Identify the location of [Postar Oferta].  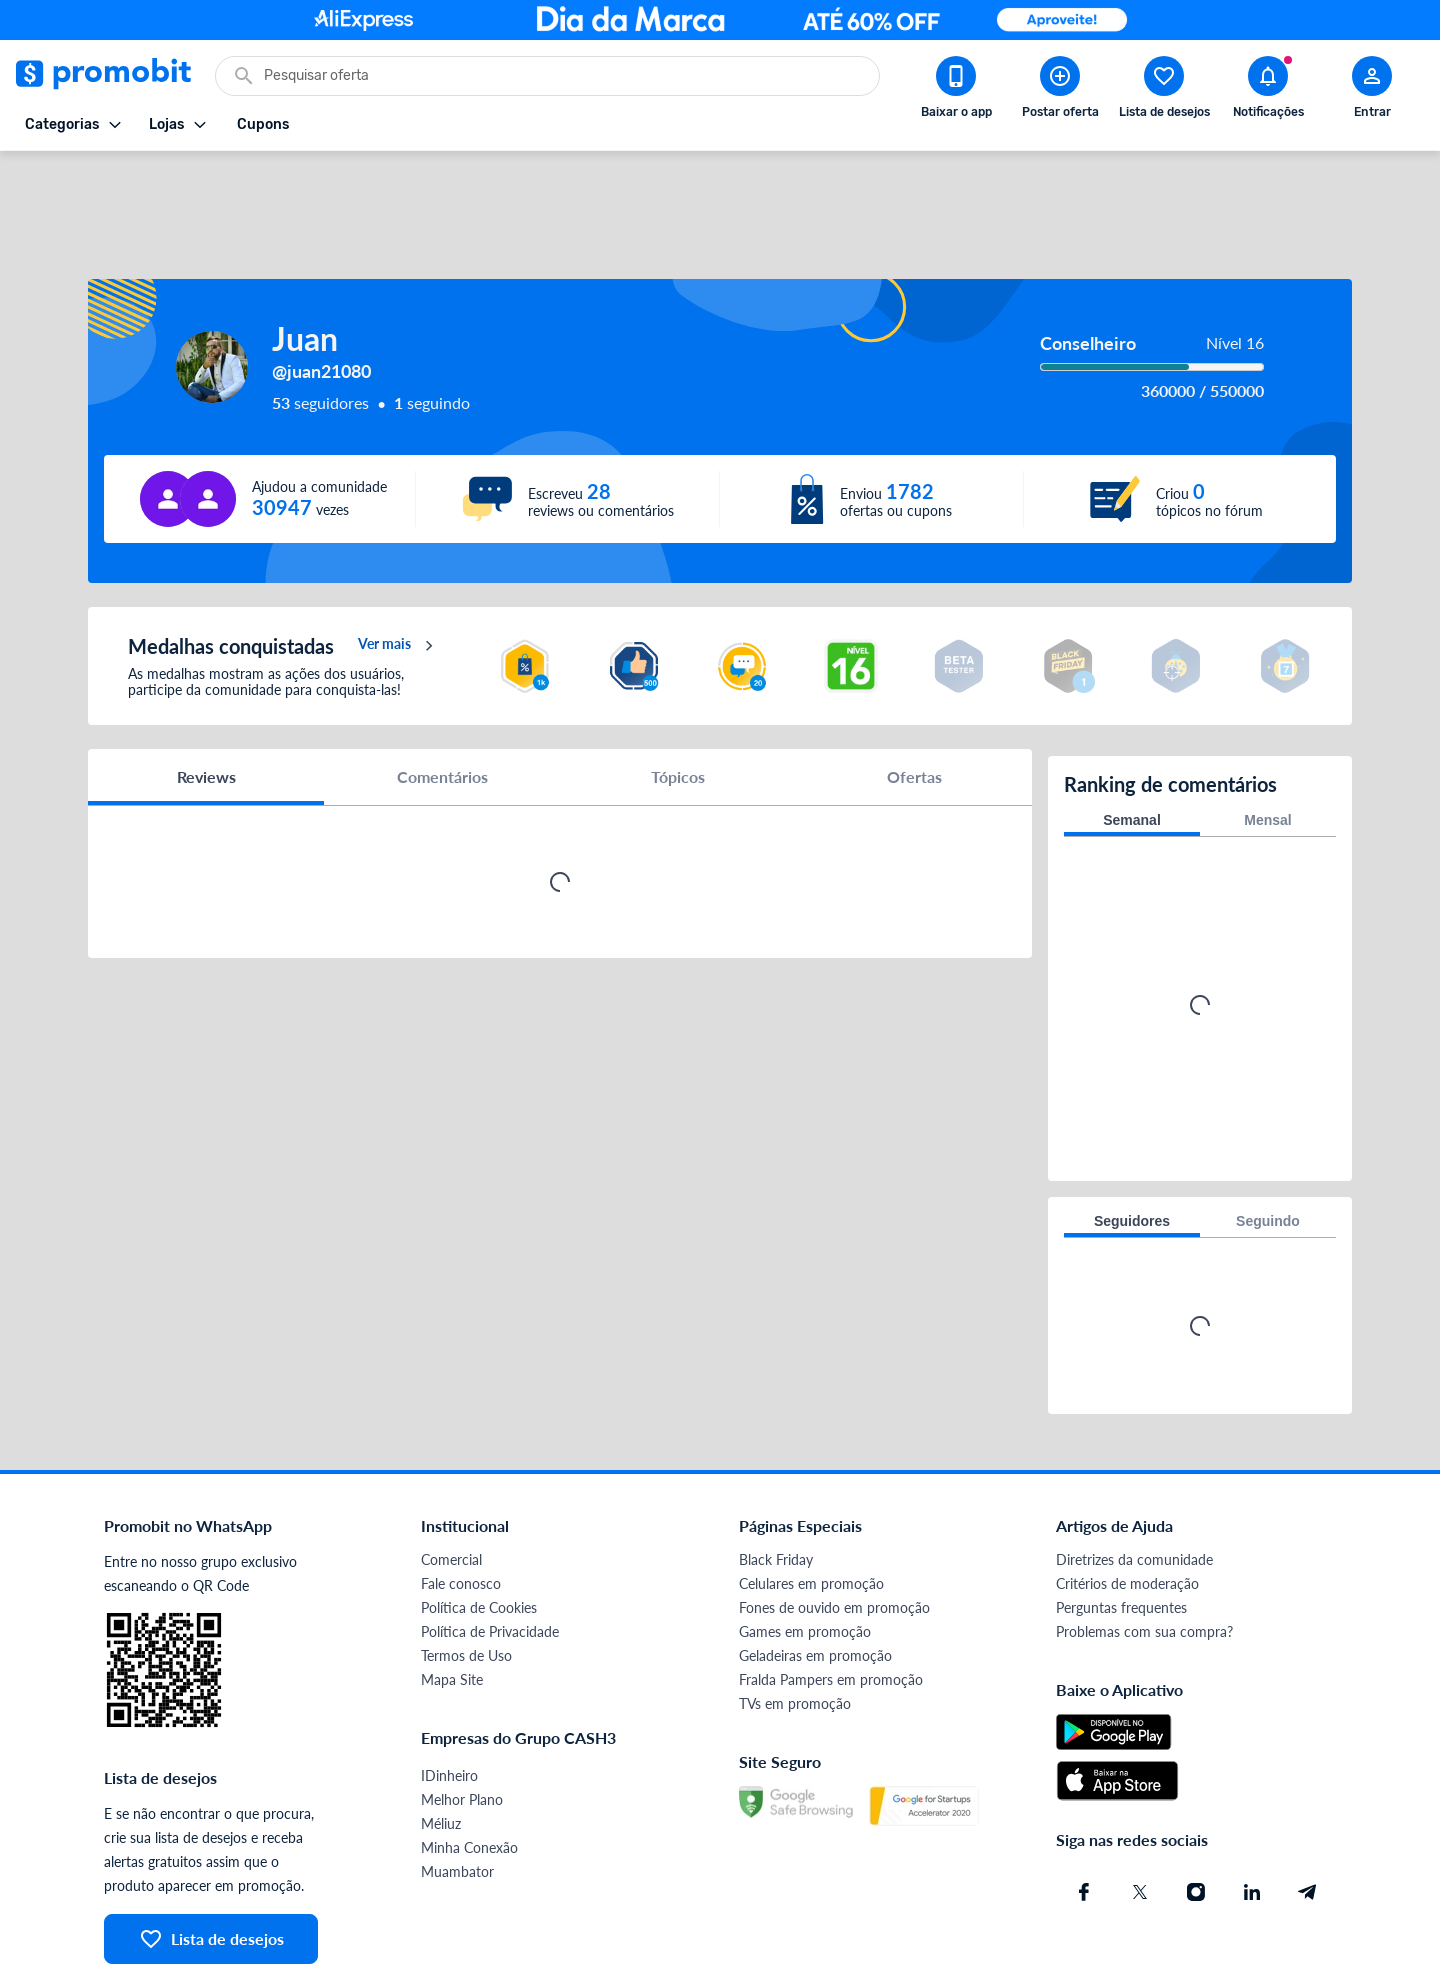
(1060, 91).